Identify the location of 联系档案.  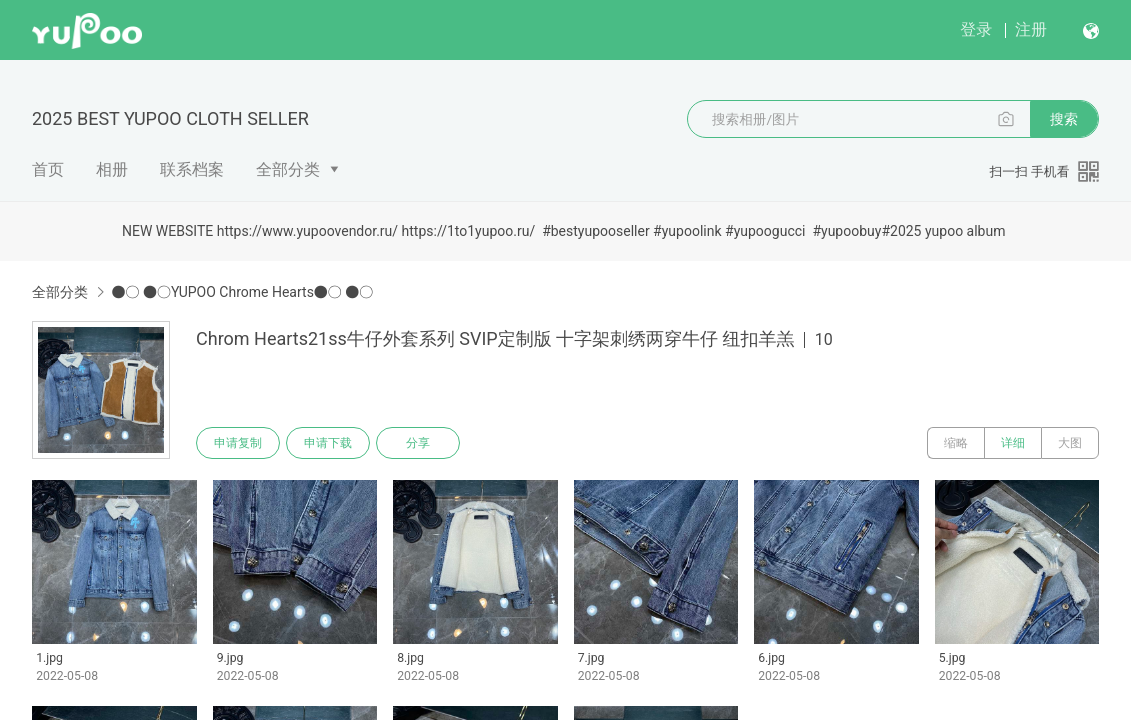
(192, 169).